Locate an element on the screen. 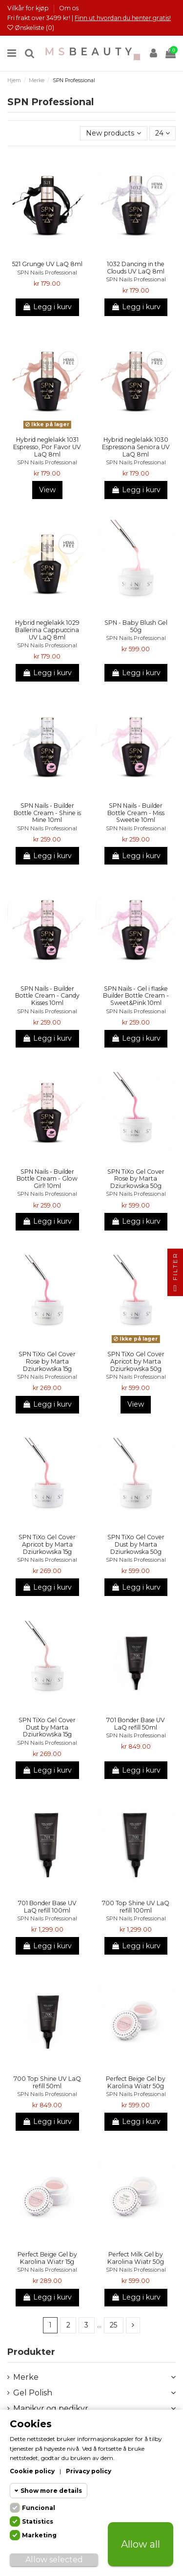 This screenshot has width=183, height=2576. Perfect Beige Gel by Karolina Wiatr 15g is located at coordinates (47, 2258).